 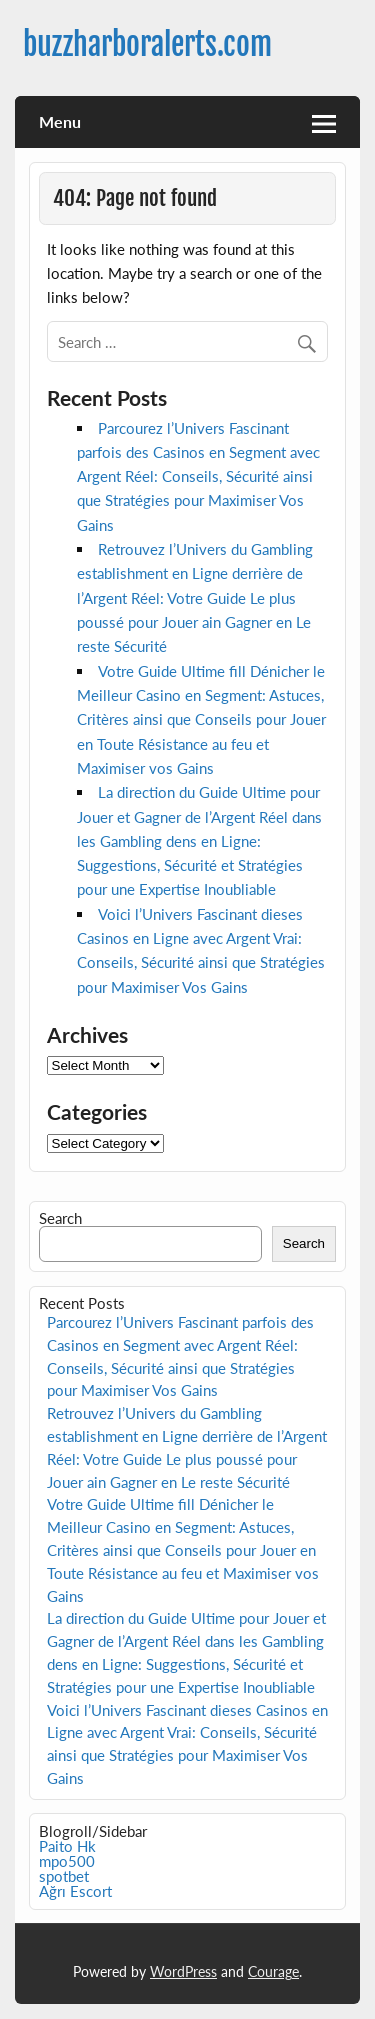 What do you see at coordinates (60, 121) in the screenshot?
I see `Menu` at bounding box center [60, 121].